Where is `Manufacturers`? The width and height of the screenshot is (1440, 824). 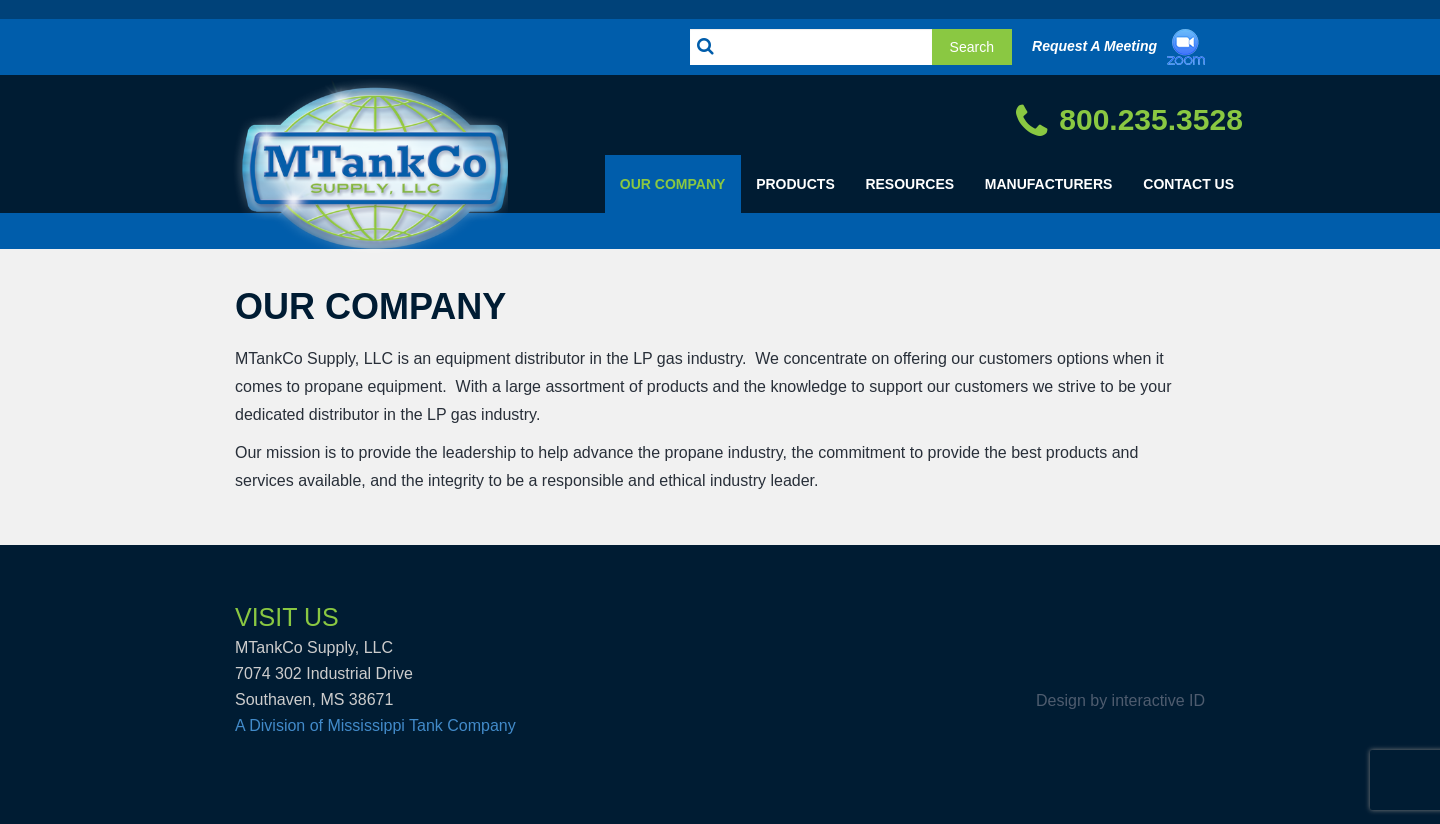 Manufacturers is located at coordinates (1049, 184).